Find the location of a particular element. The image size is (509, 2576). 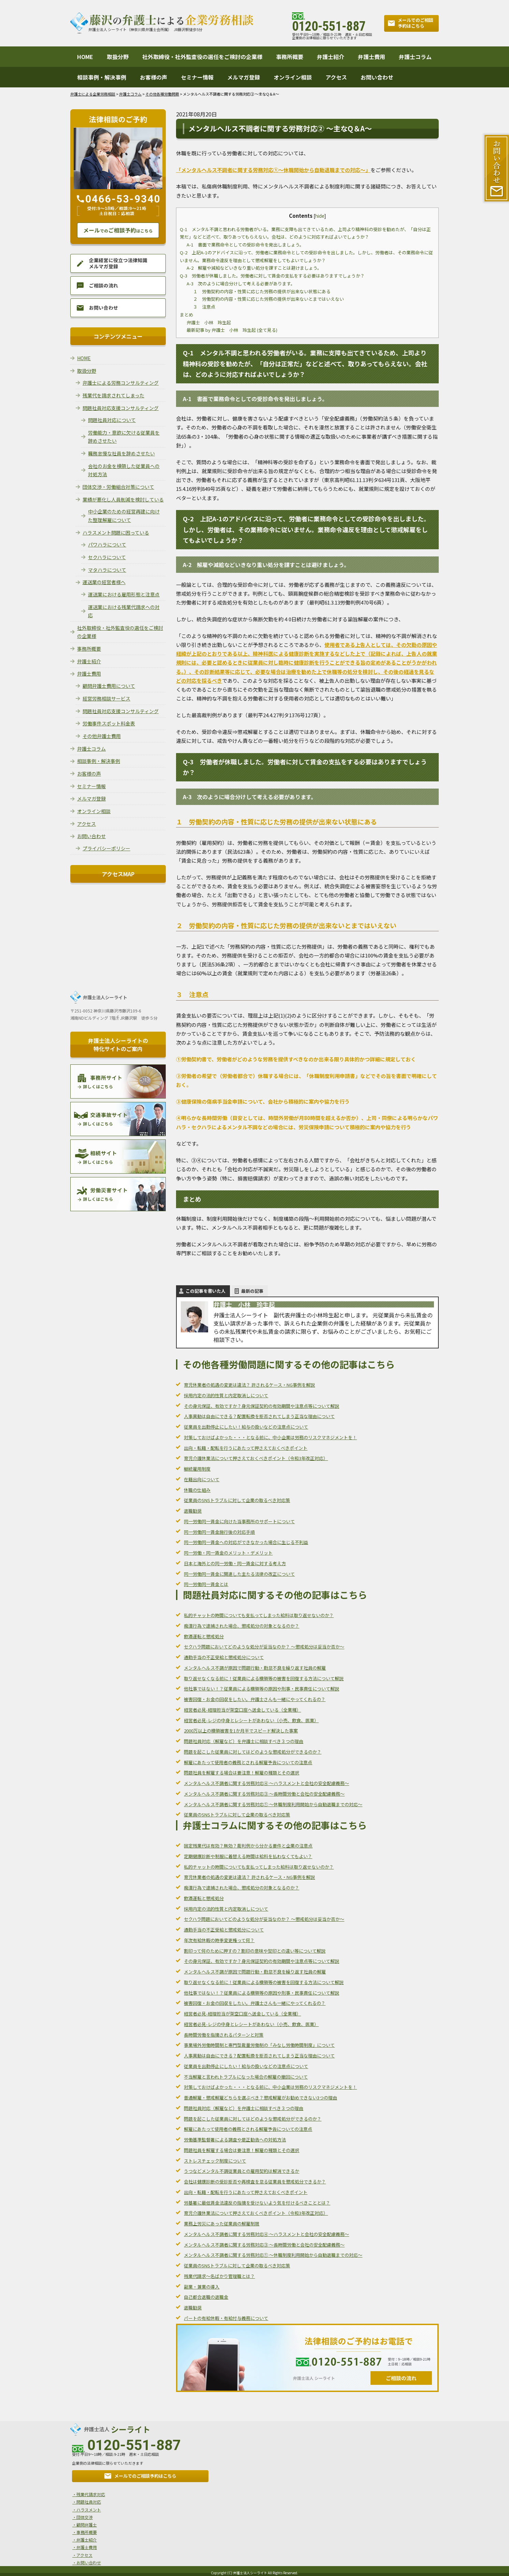

退職勧奨 is located at coordinates (193, 1511).